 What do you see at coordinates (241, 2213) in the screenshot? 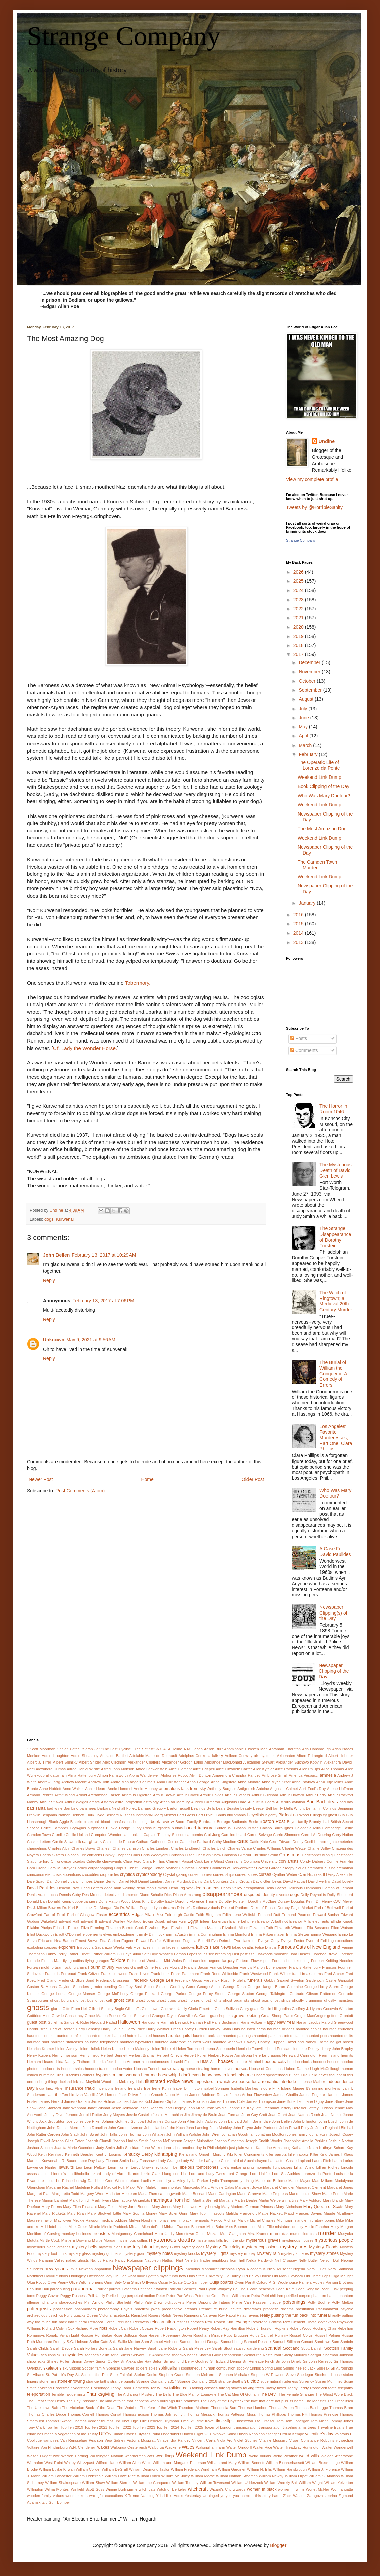
I see `Matilda Francefort` at bounding box center [241, 2213].